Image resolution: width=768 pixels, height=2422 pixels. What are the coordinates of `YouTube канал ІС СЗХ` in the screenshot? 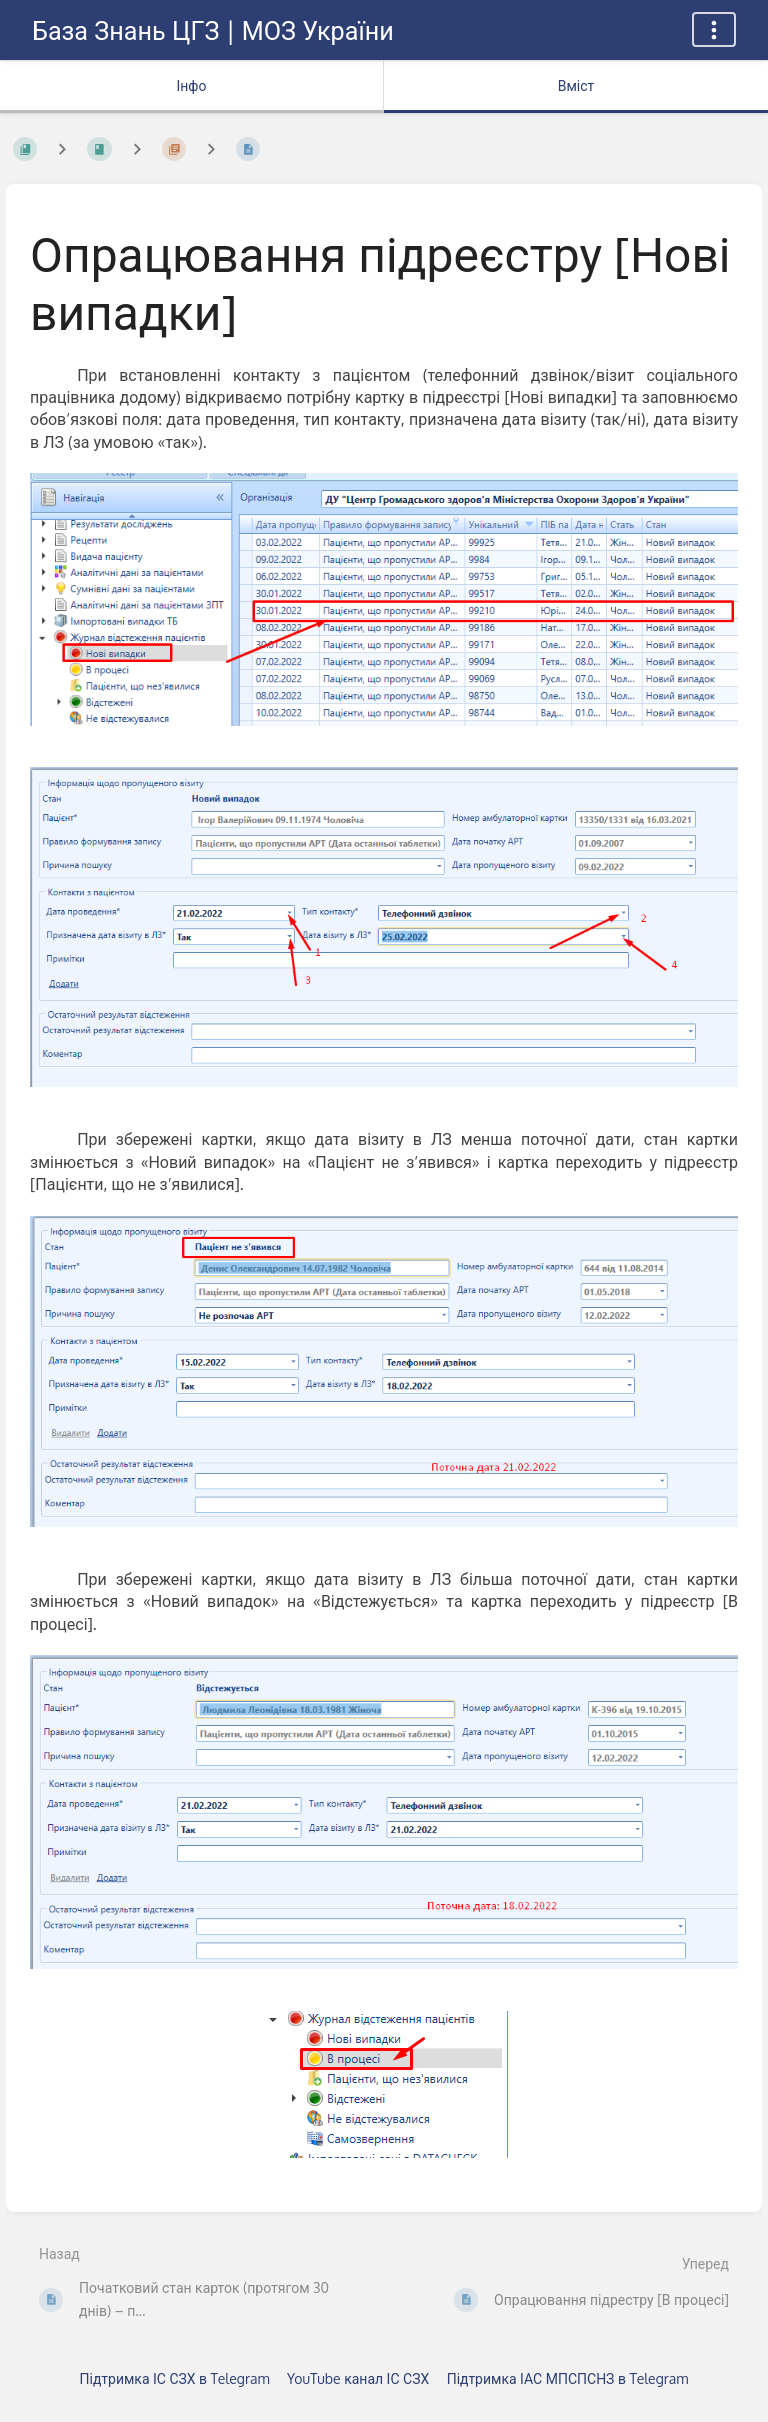 It's located at (358, 2378).